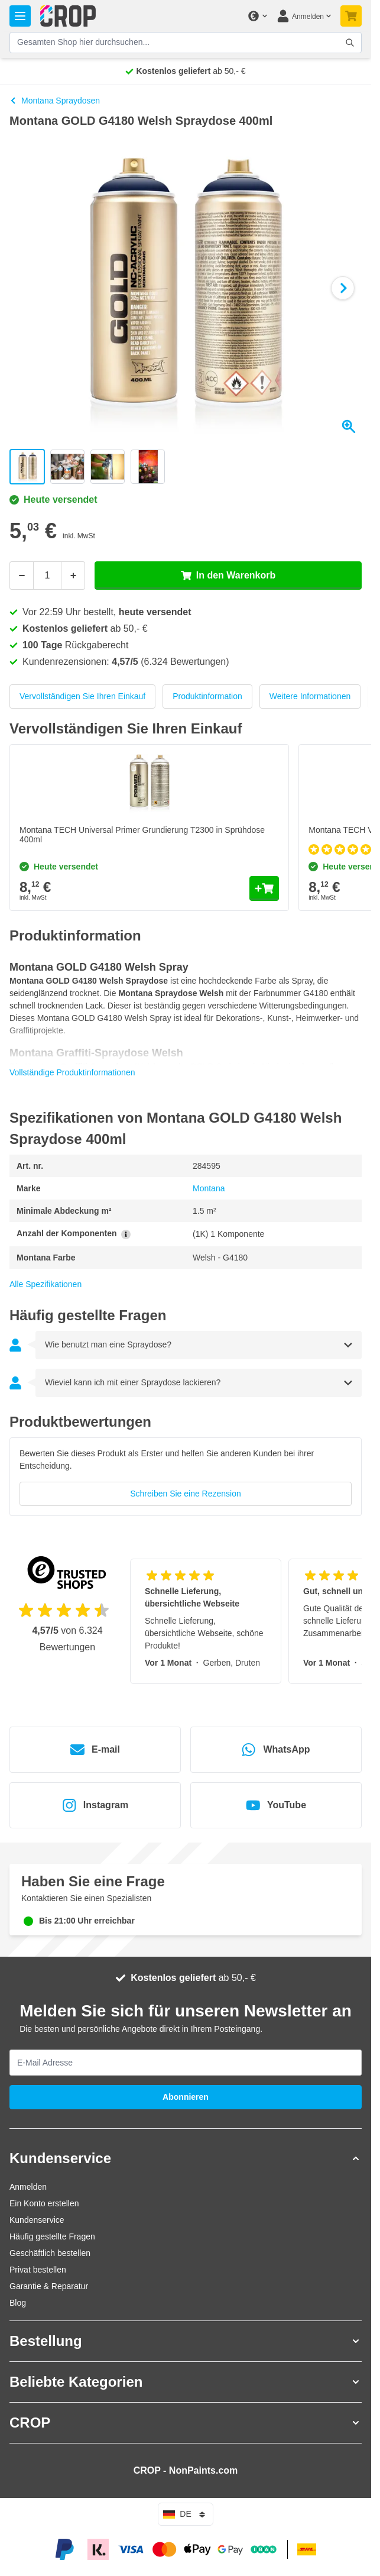 This screenshot has width=380, height=2576. What do you see at coordinates (28, 2187) in the screenshot?
I see `Anmelden` at bounding box center [28, 2187].